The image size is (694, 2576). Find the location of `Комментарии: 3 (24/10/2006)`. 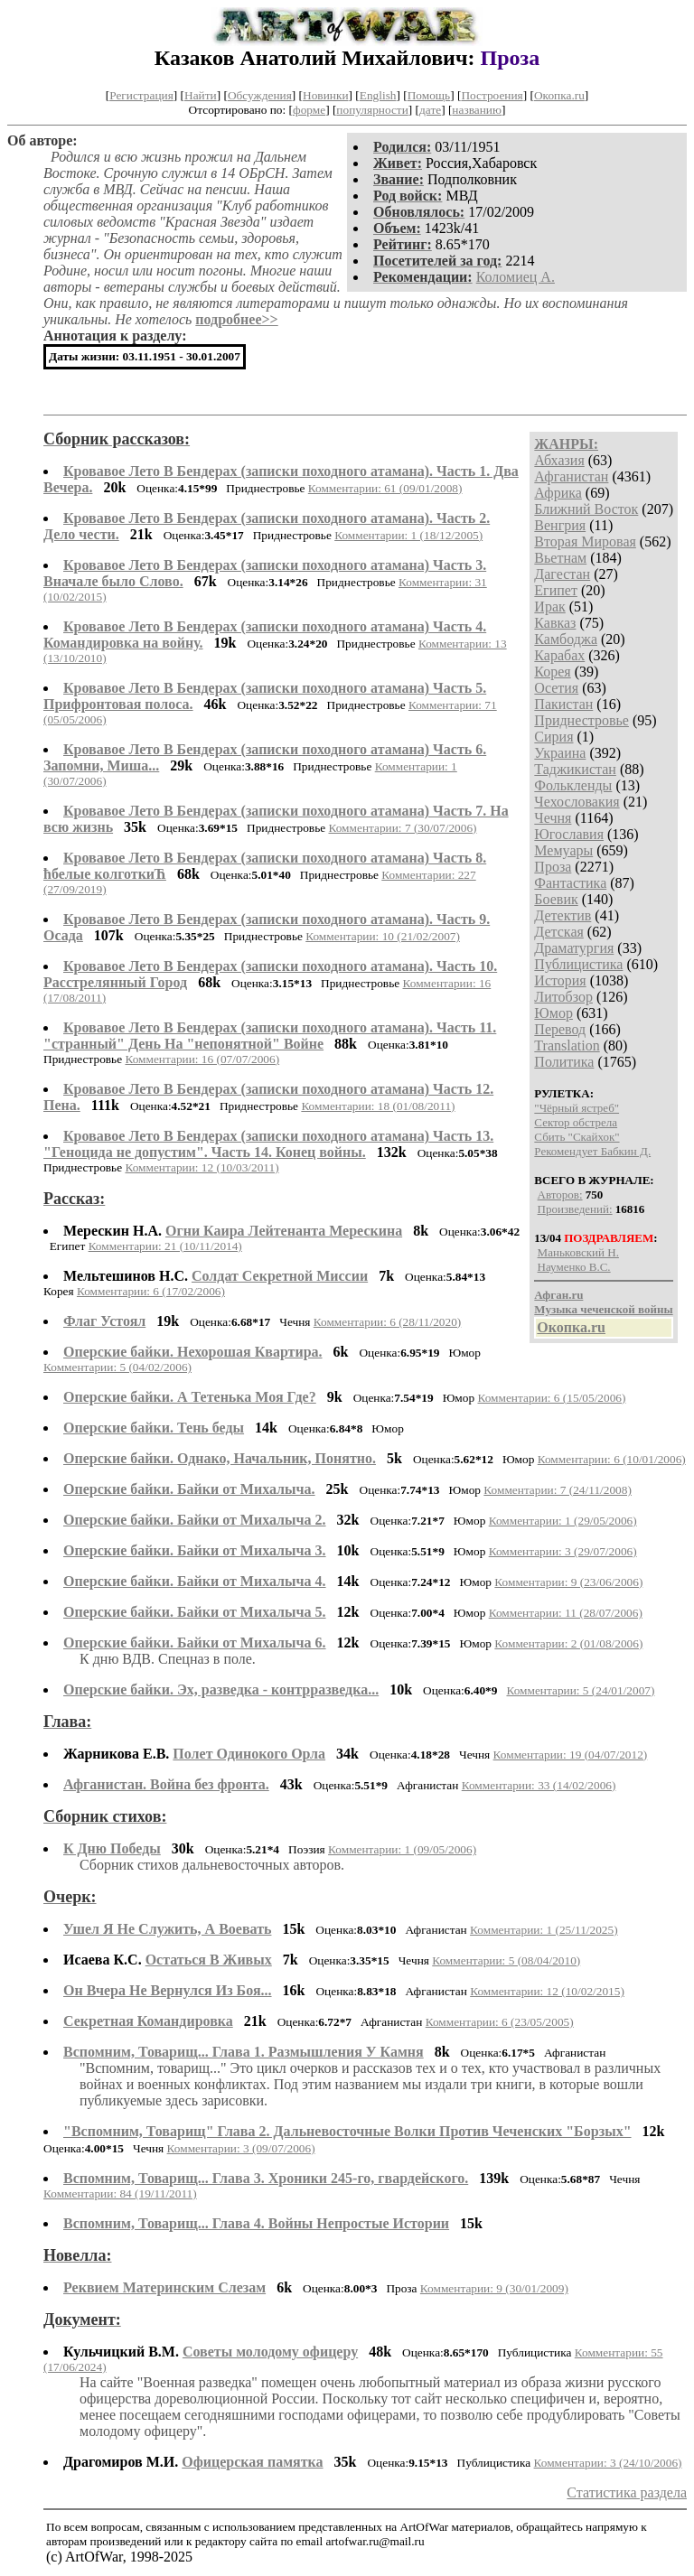

Комментарии: 3 (24/10/2006) is located at coordinates (608, 2462).